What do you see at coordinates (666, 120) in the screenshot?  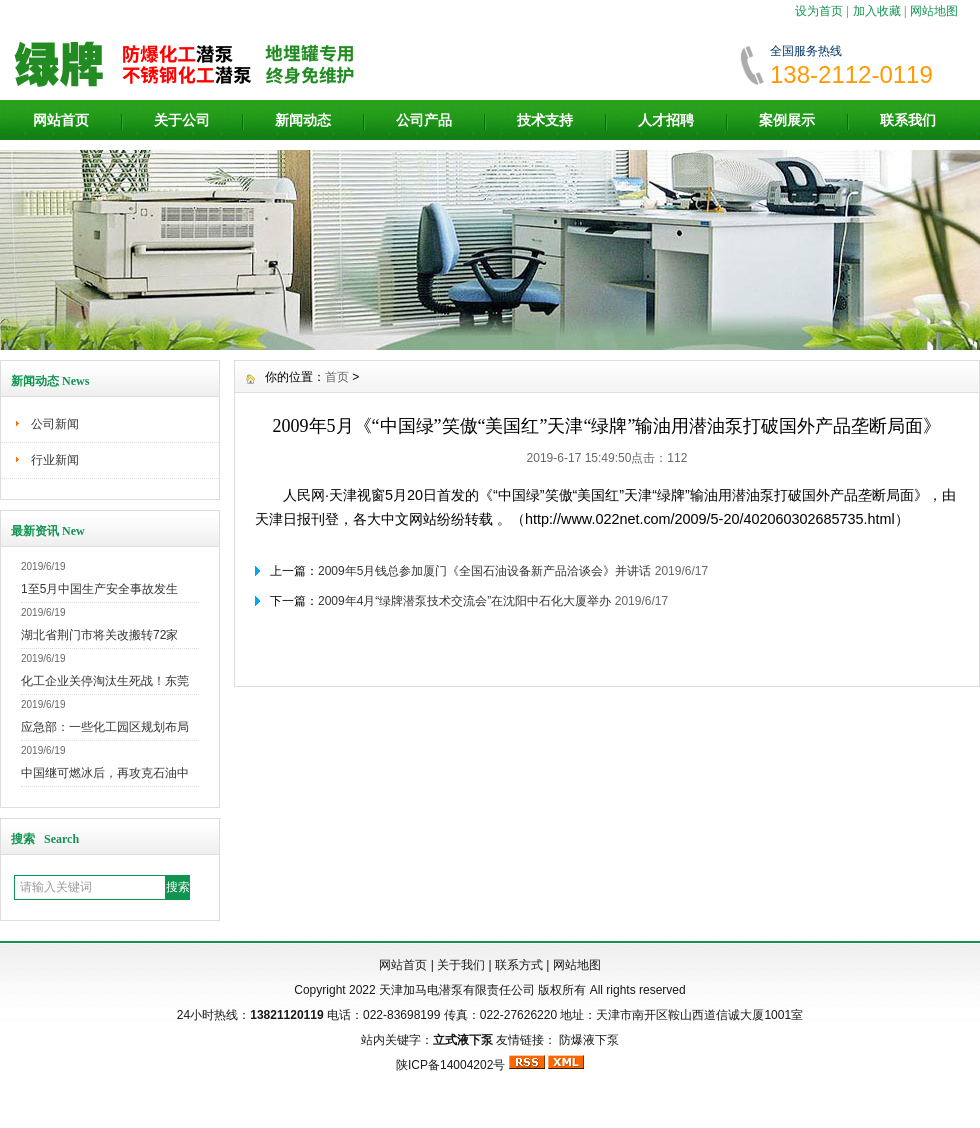 I see `人才招聘` at bounding box center [666, 120].